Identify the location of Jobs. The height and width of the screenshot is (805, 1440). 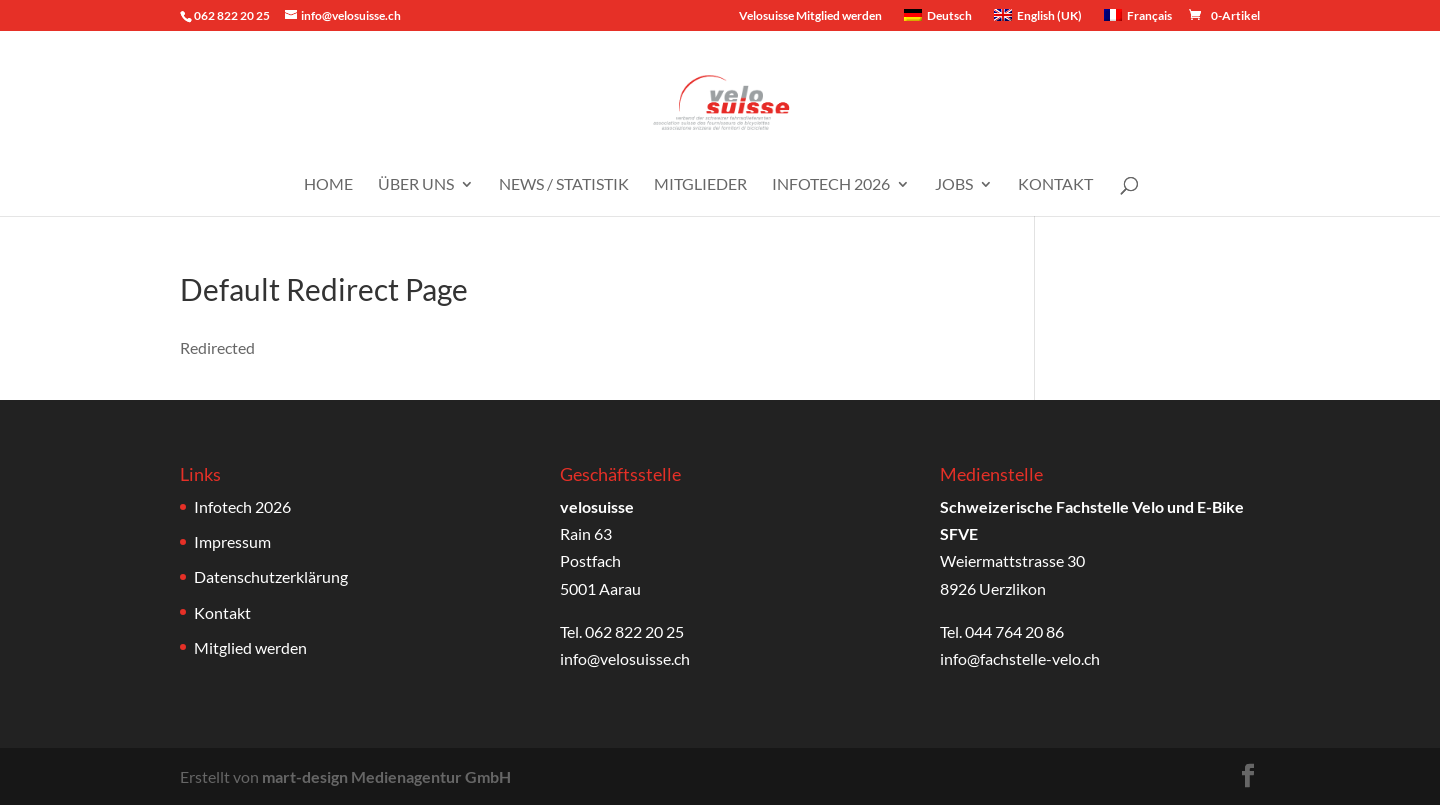
(954, 185).